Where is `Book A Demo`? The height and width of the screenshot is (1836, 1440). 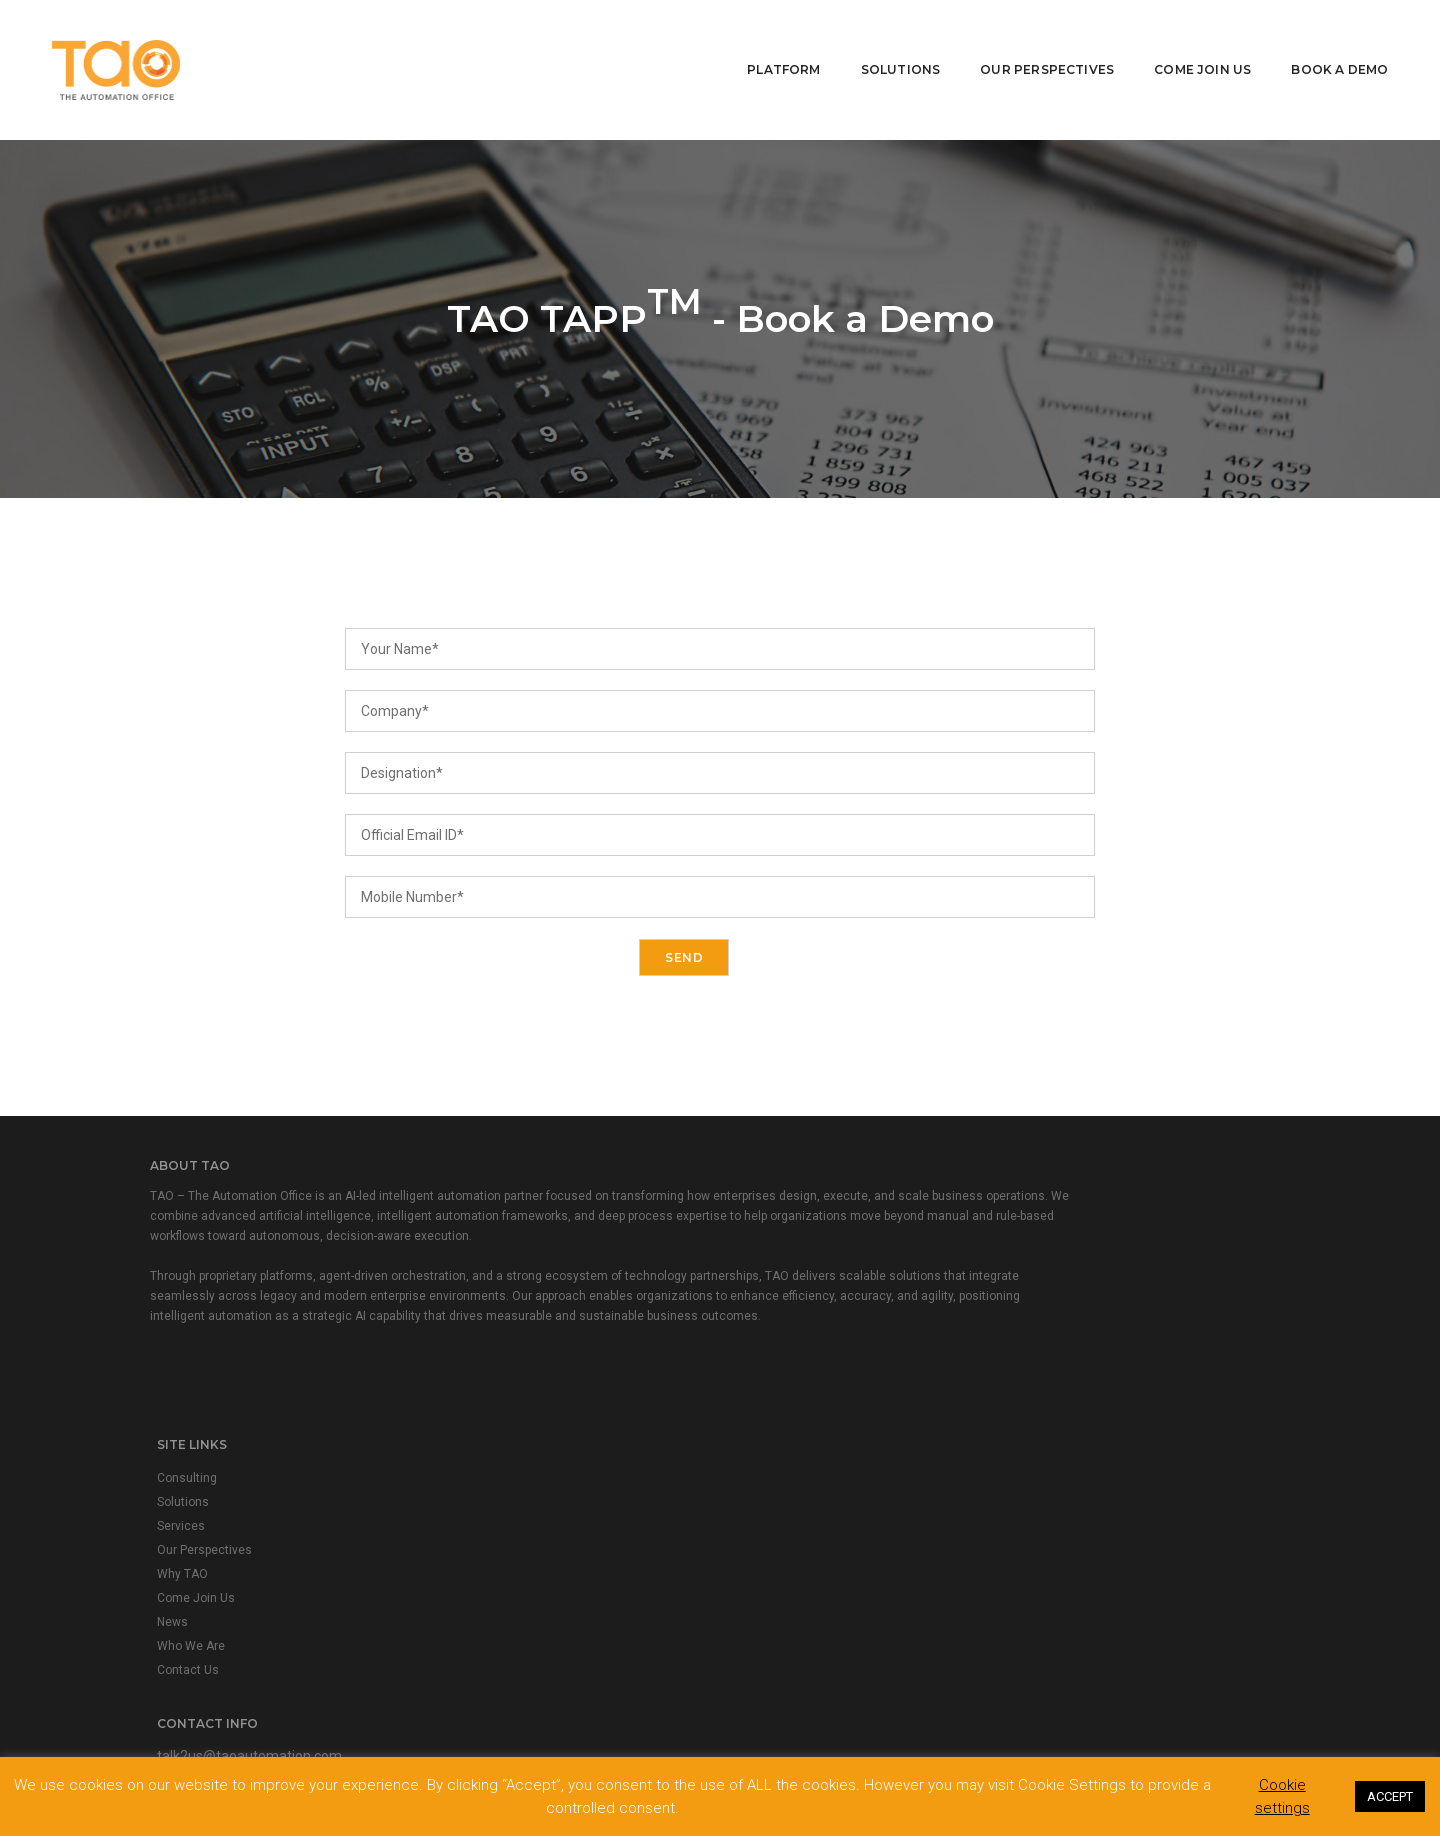 Book A Demo is located at coordinates (1326, 45).